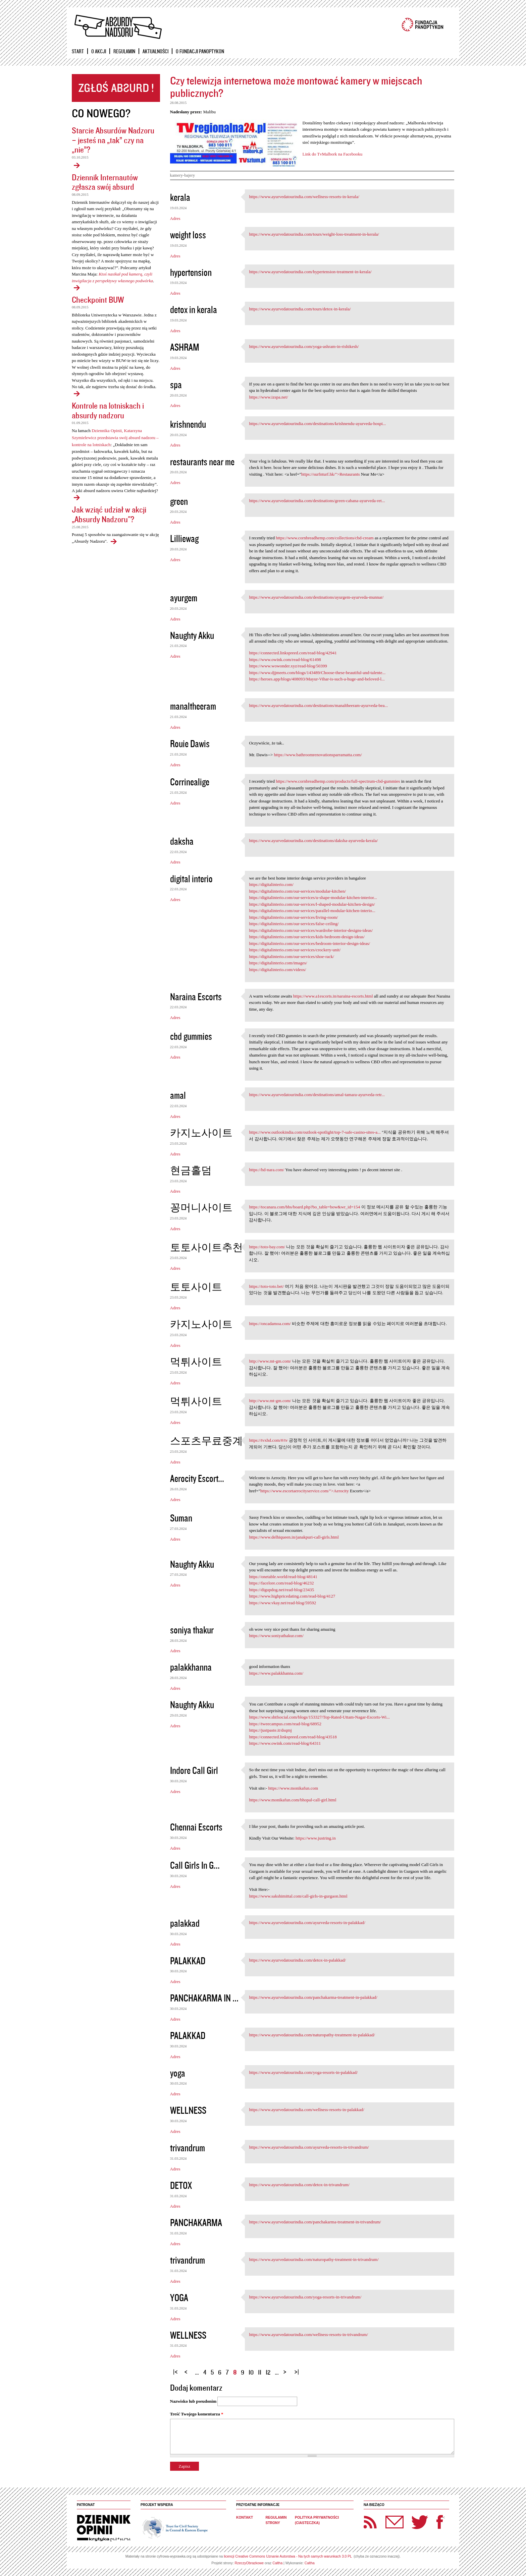  I want to click on https://digitalinterio.com/our-services/false-ceiling/, so click(293, 923).